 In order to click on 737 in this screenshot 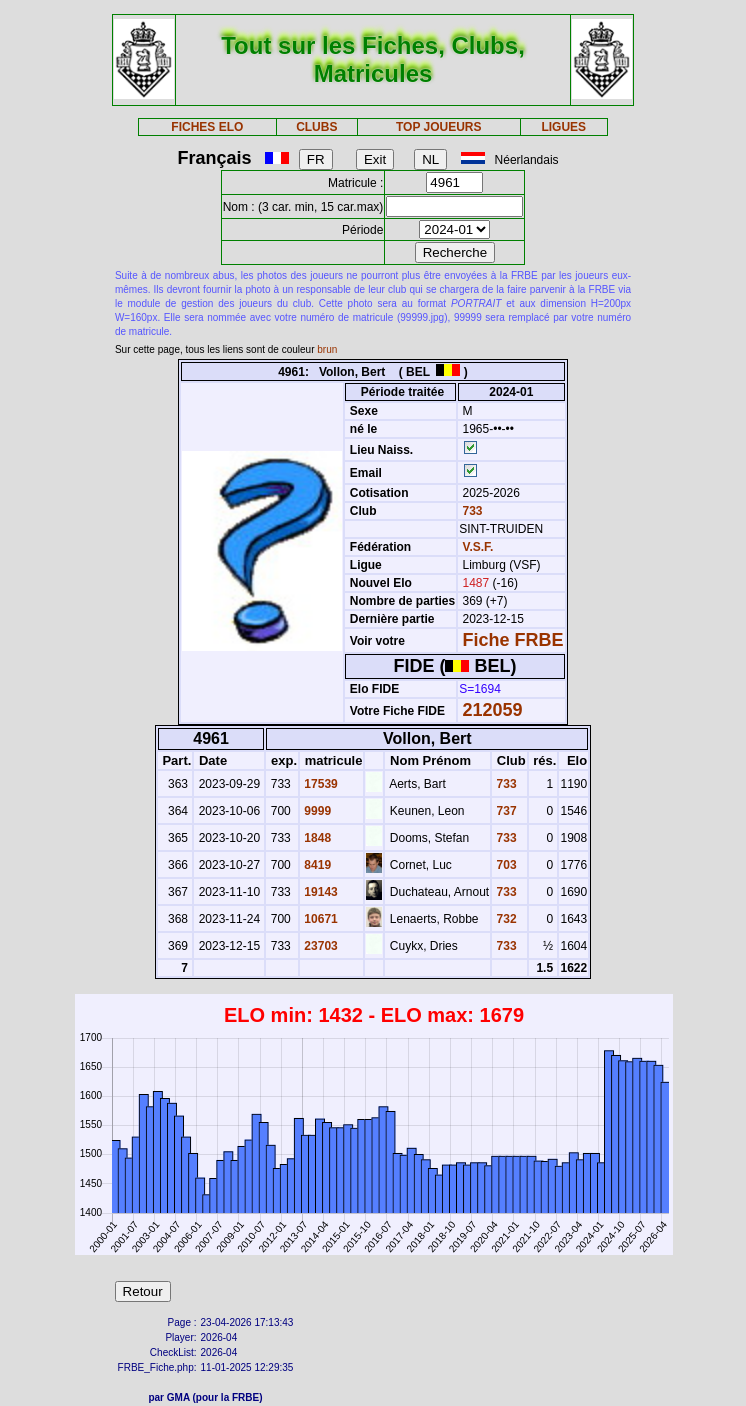, I will do `click(504, 811)`.